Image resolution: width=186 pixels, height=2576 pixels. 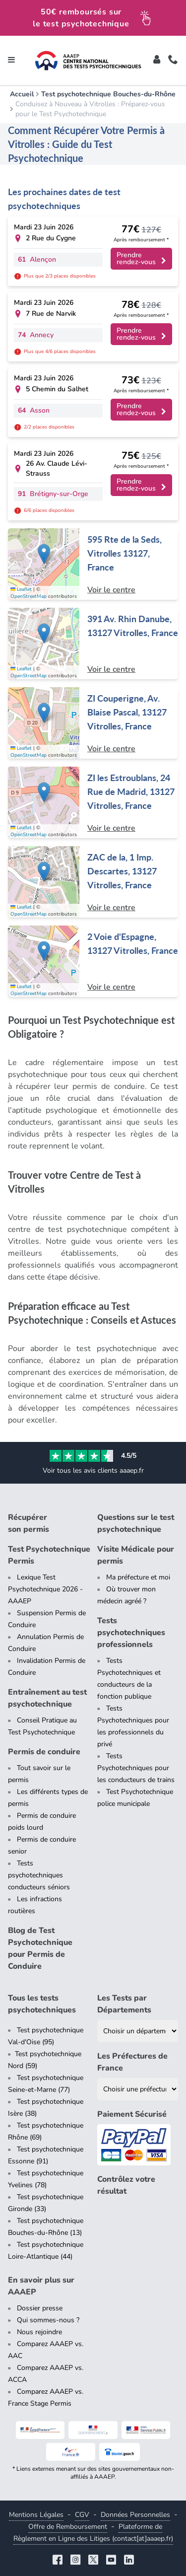 What do you see at coordinates (47, 1698) in the screenshot?
I see `Entraînement au test psychotechnique` at bounding box center [47, 1698].